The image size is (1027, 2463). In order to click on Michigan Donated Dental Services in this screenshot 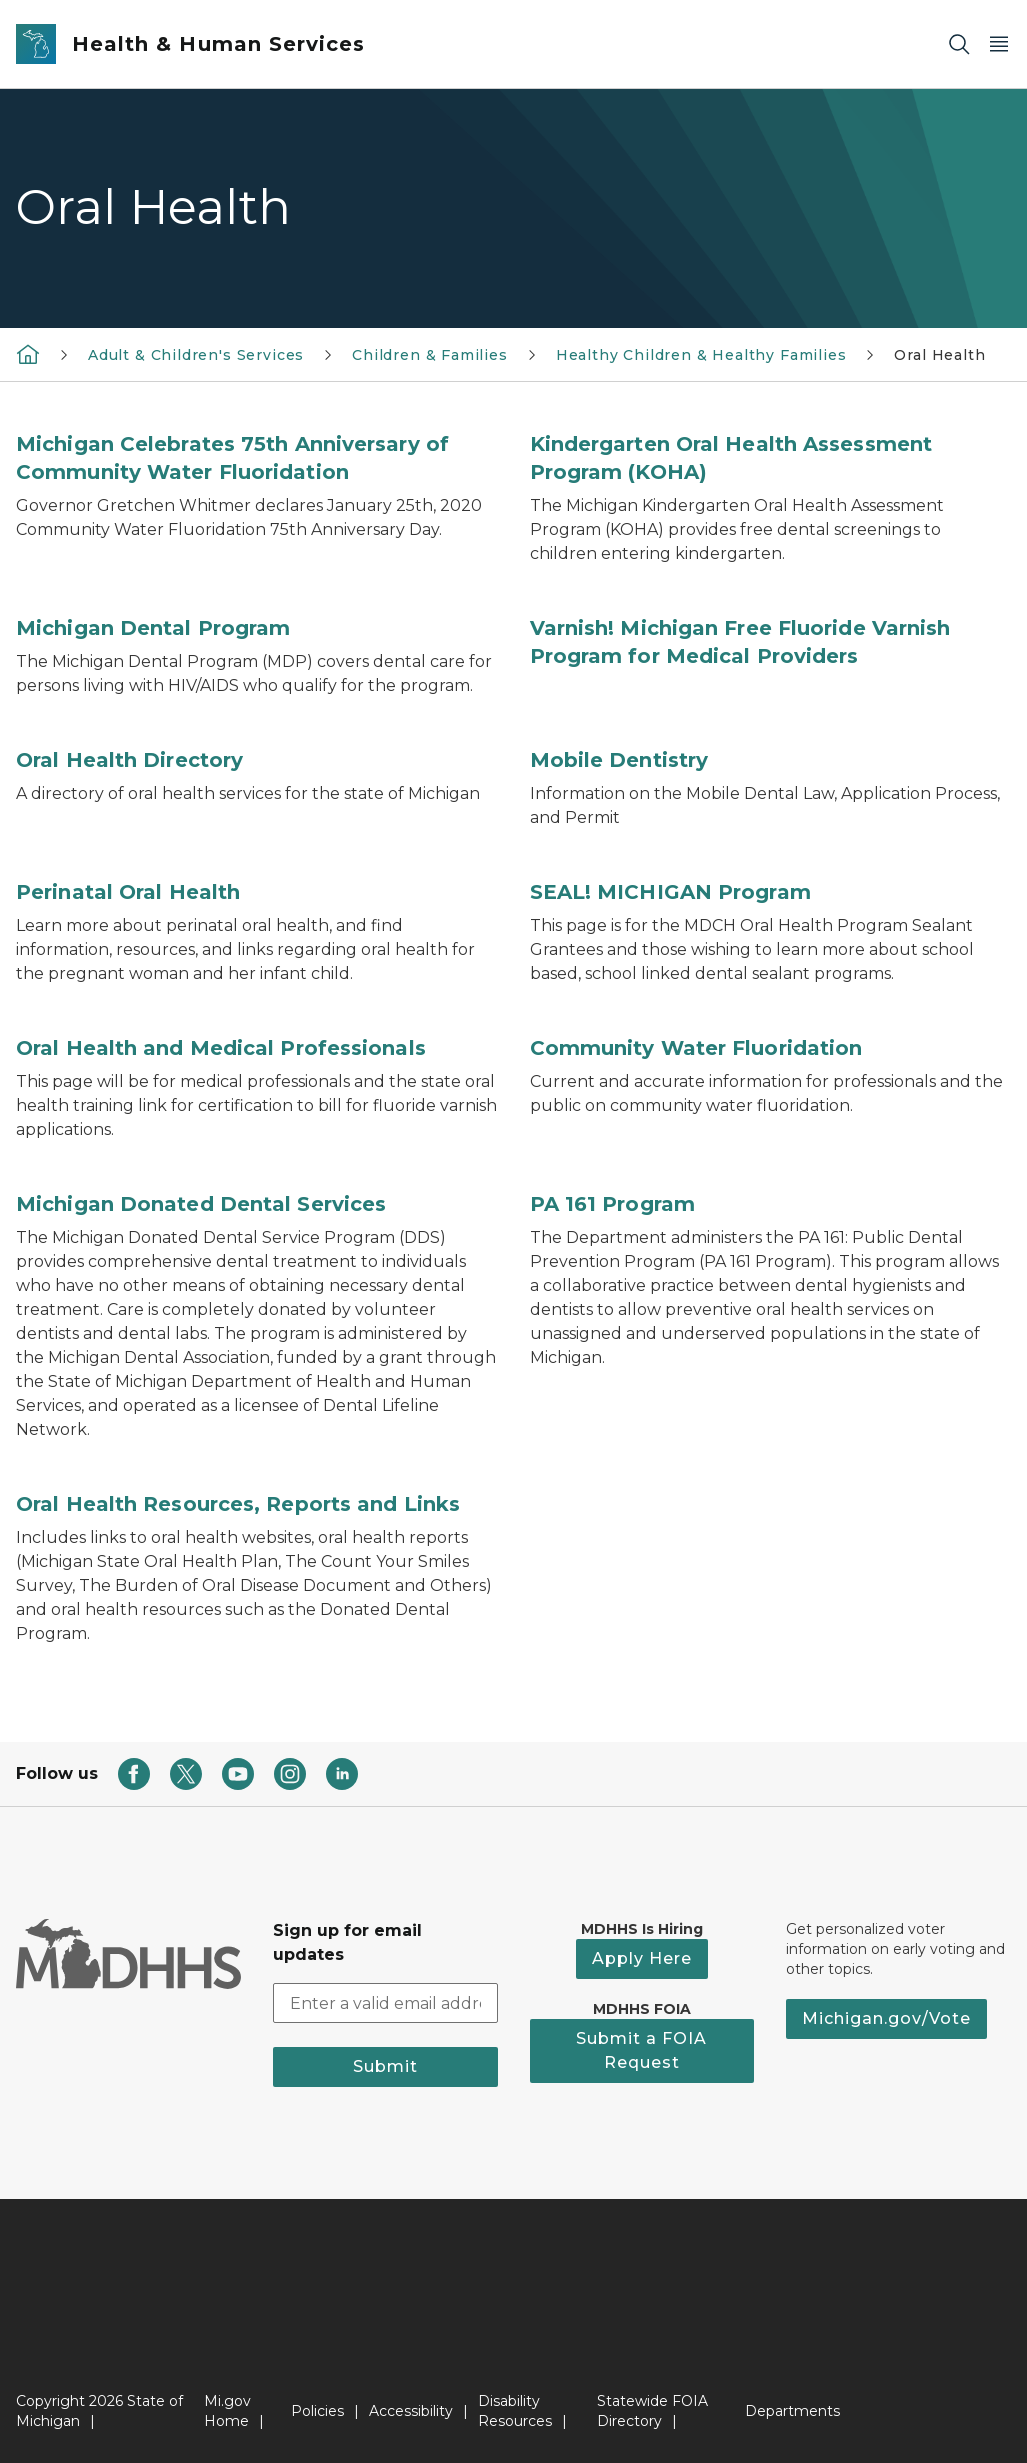, I will do `click(201, 1204)`.